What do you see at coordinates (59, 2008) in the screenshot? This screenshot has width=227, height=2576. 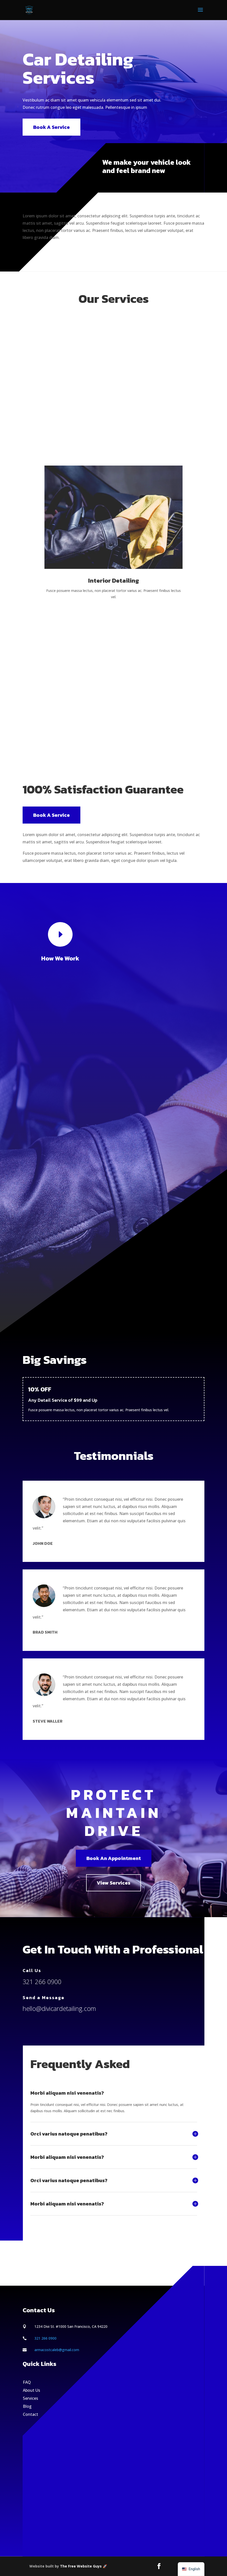 I see `hello@divicardetailing.com` at bounding box center [59, 2008].